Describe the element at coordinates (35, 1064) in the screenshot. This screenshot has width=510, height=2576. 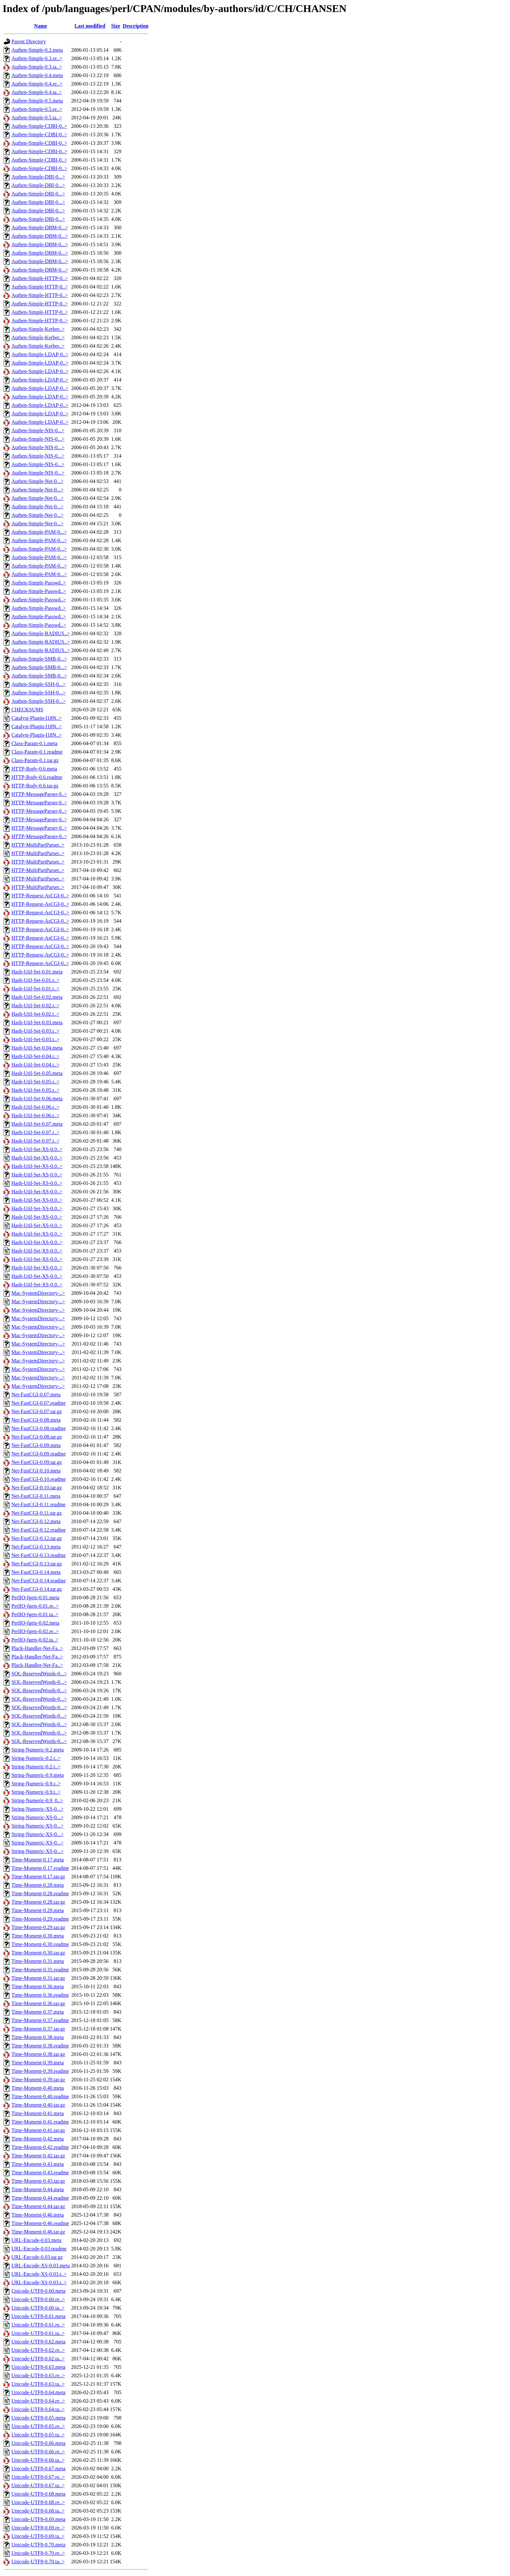
I see `Hash-Util-Set-0.04.t..>` at that location.